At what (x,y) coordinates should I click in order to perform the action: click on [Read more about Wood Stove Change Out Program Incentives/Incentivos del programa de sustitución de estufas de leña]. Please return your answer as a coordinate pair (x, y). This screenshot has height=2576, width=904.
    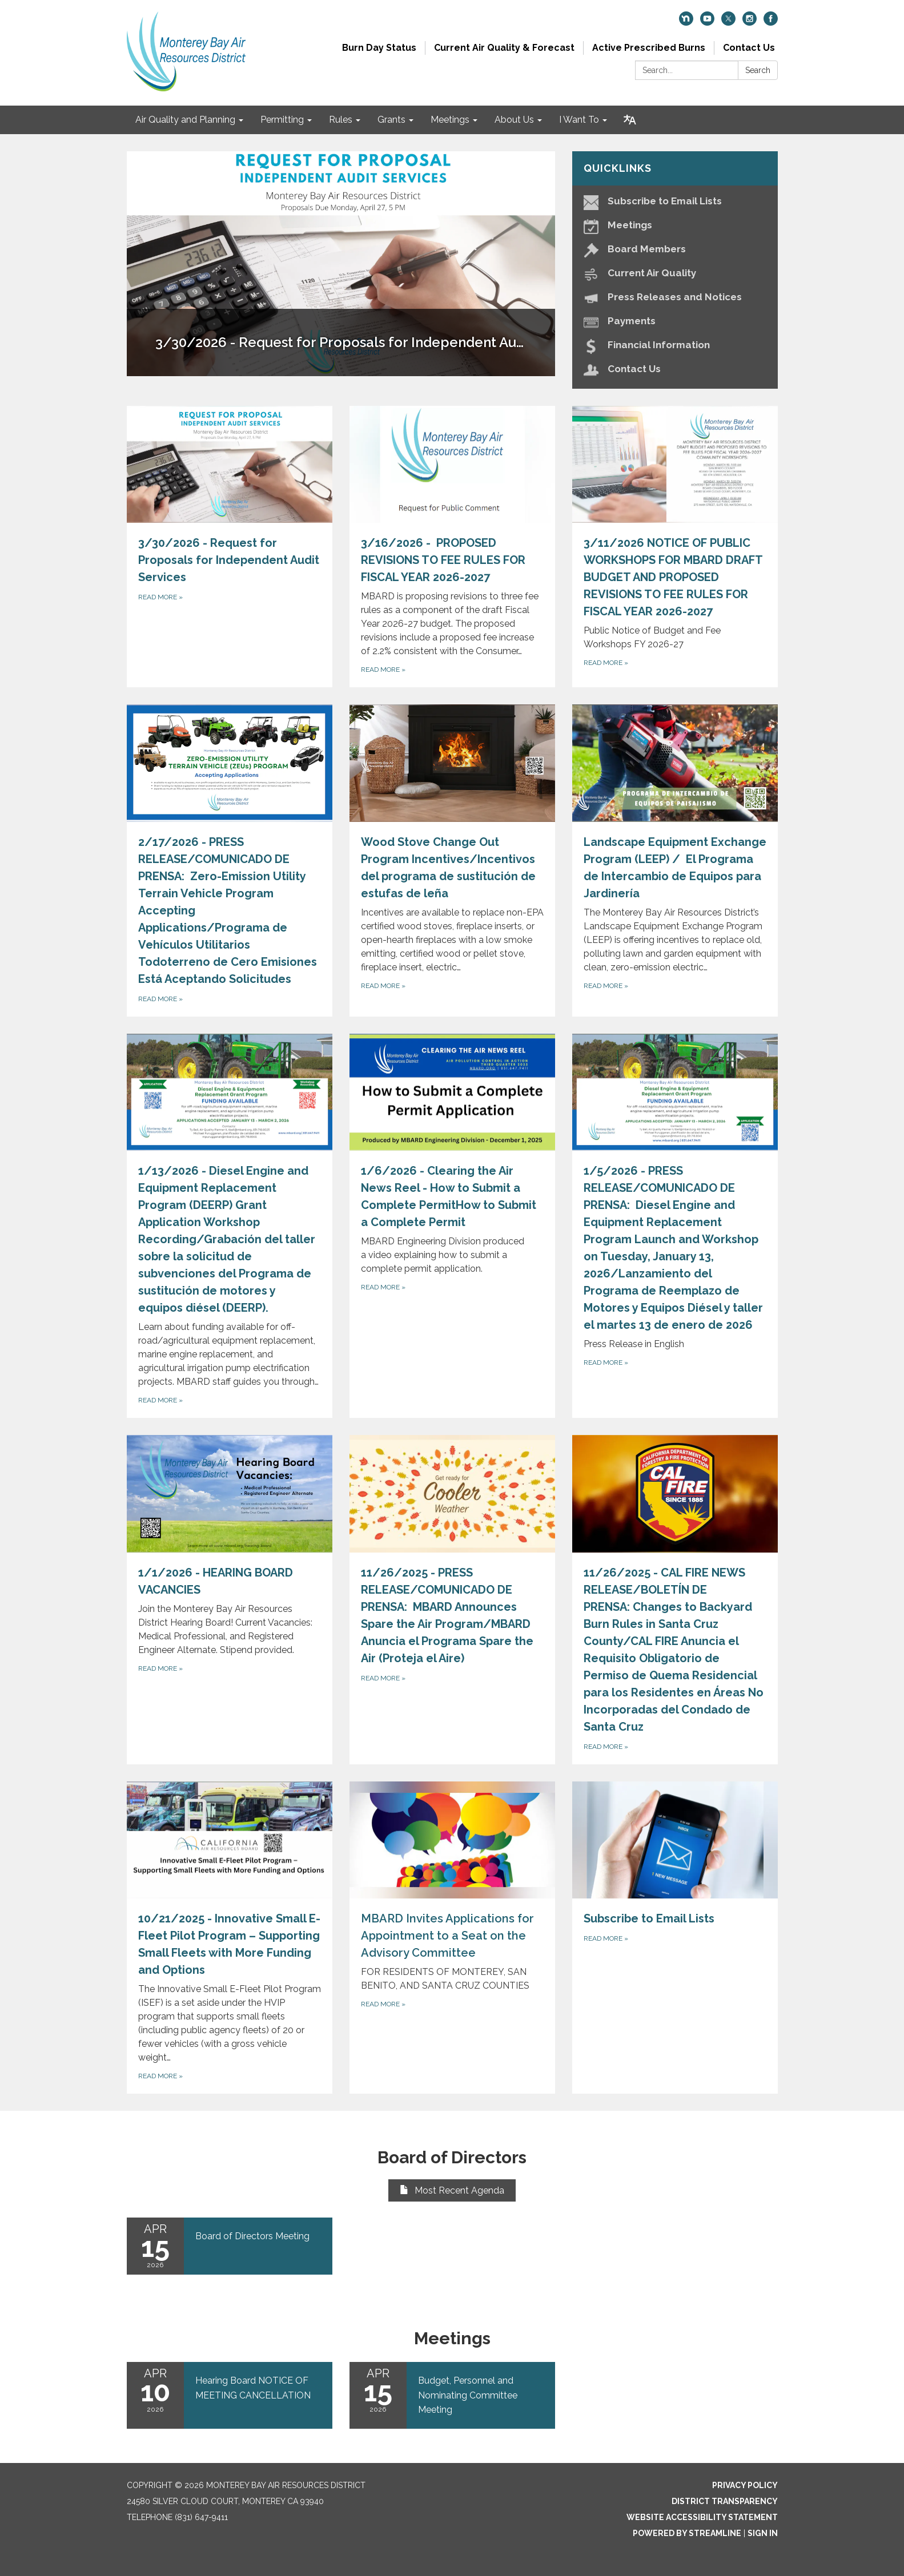
    Looking at the image, I should click on (452, 860).